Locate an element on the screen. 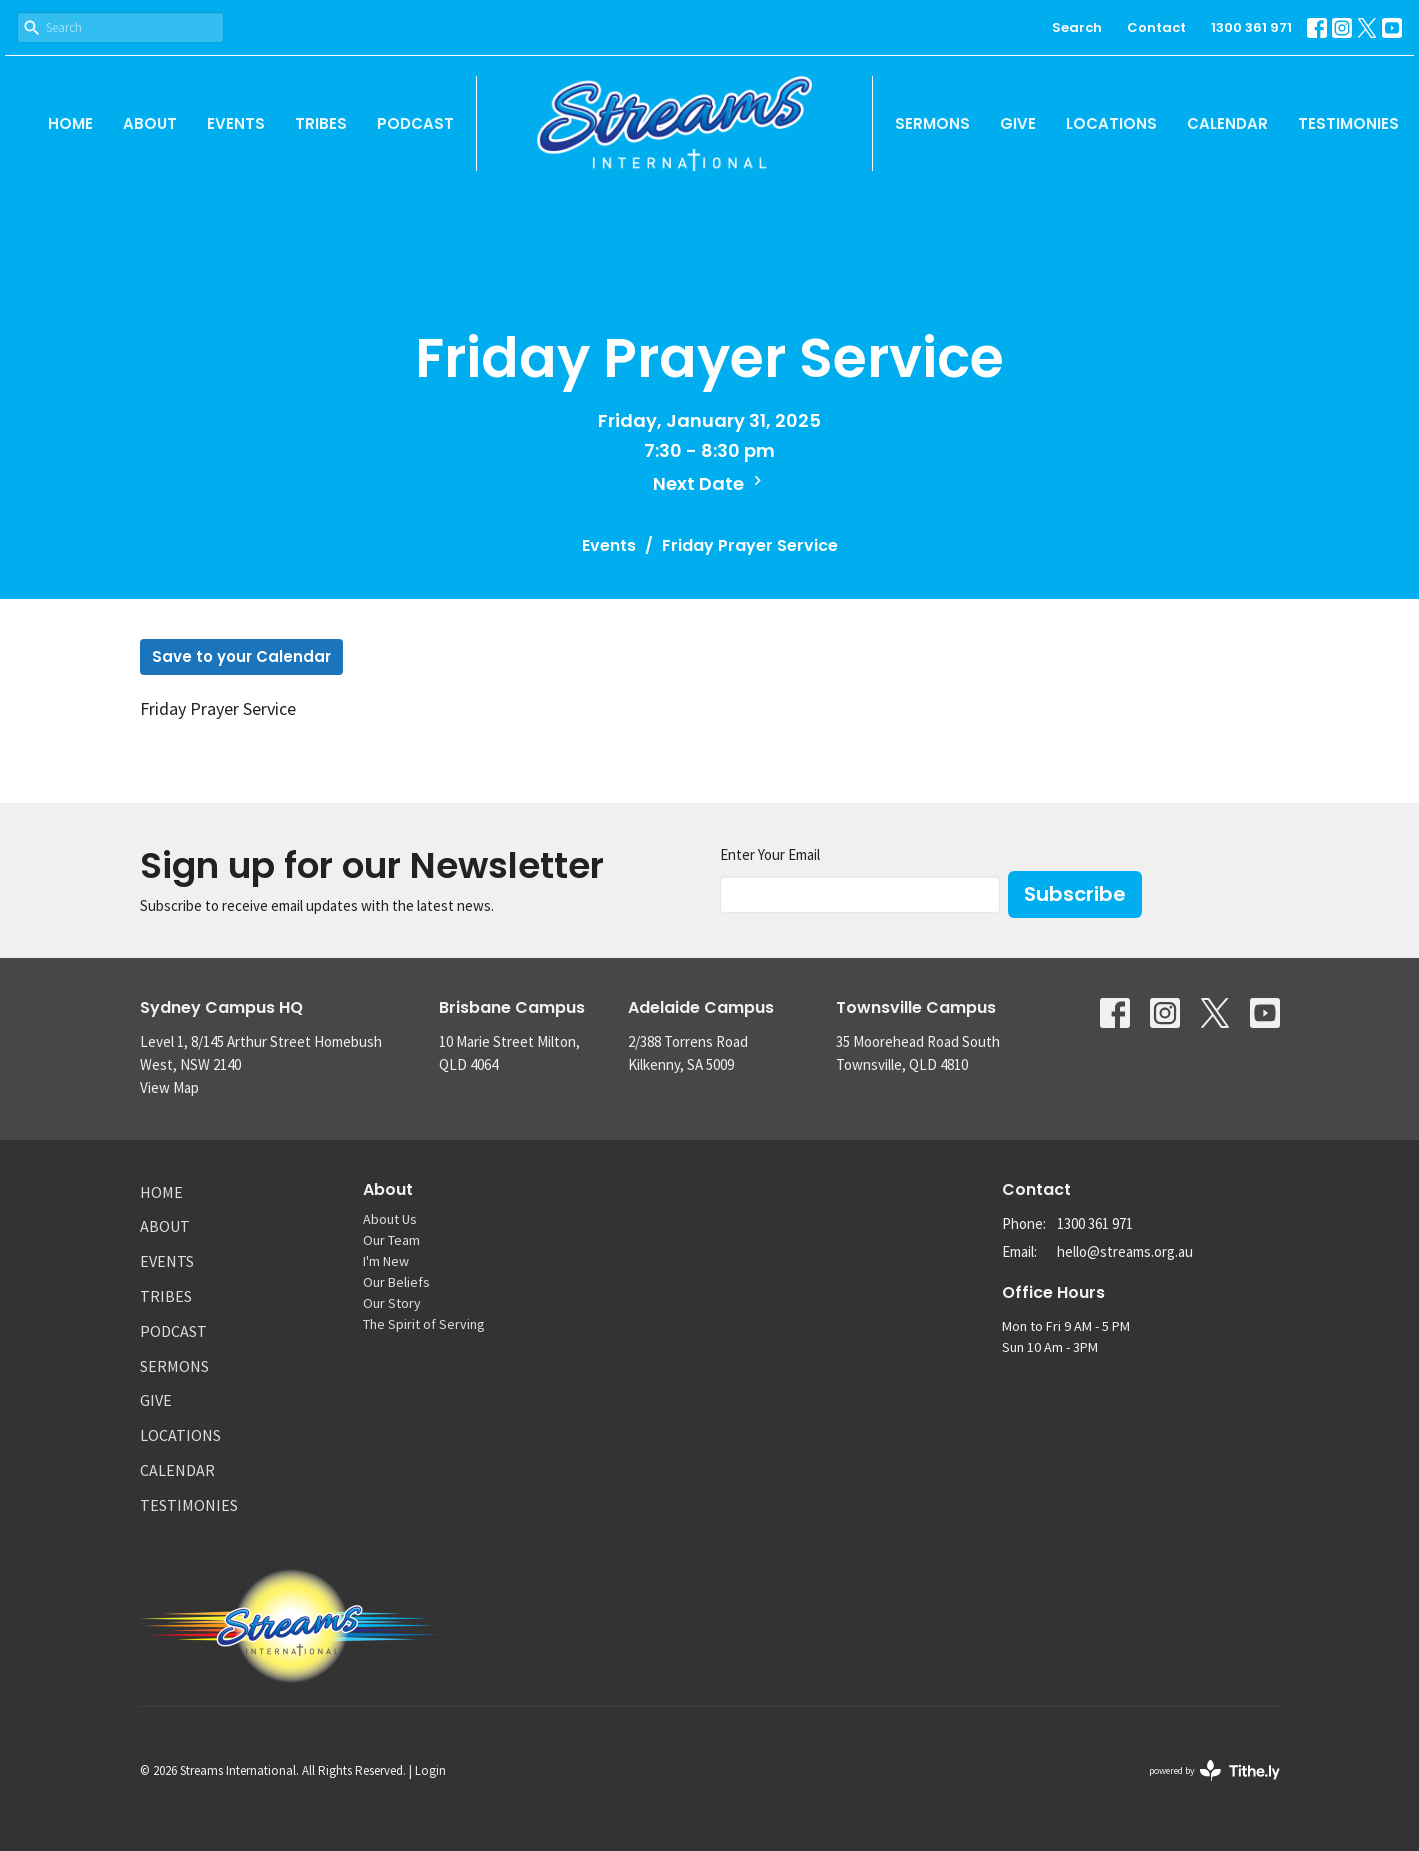 The image size is (1419, 1851). Podcast is located at coordinates (415, 123).